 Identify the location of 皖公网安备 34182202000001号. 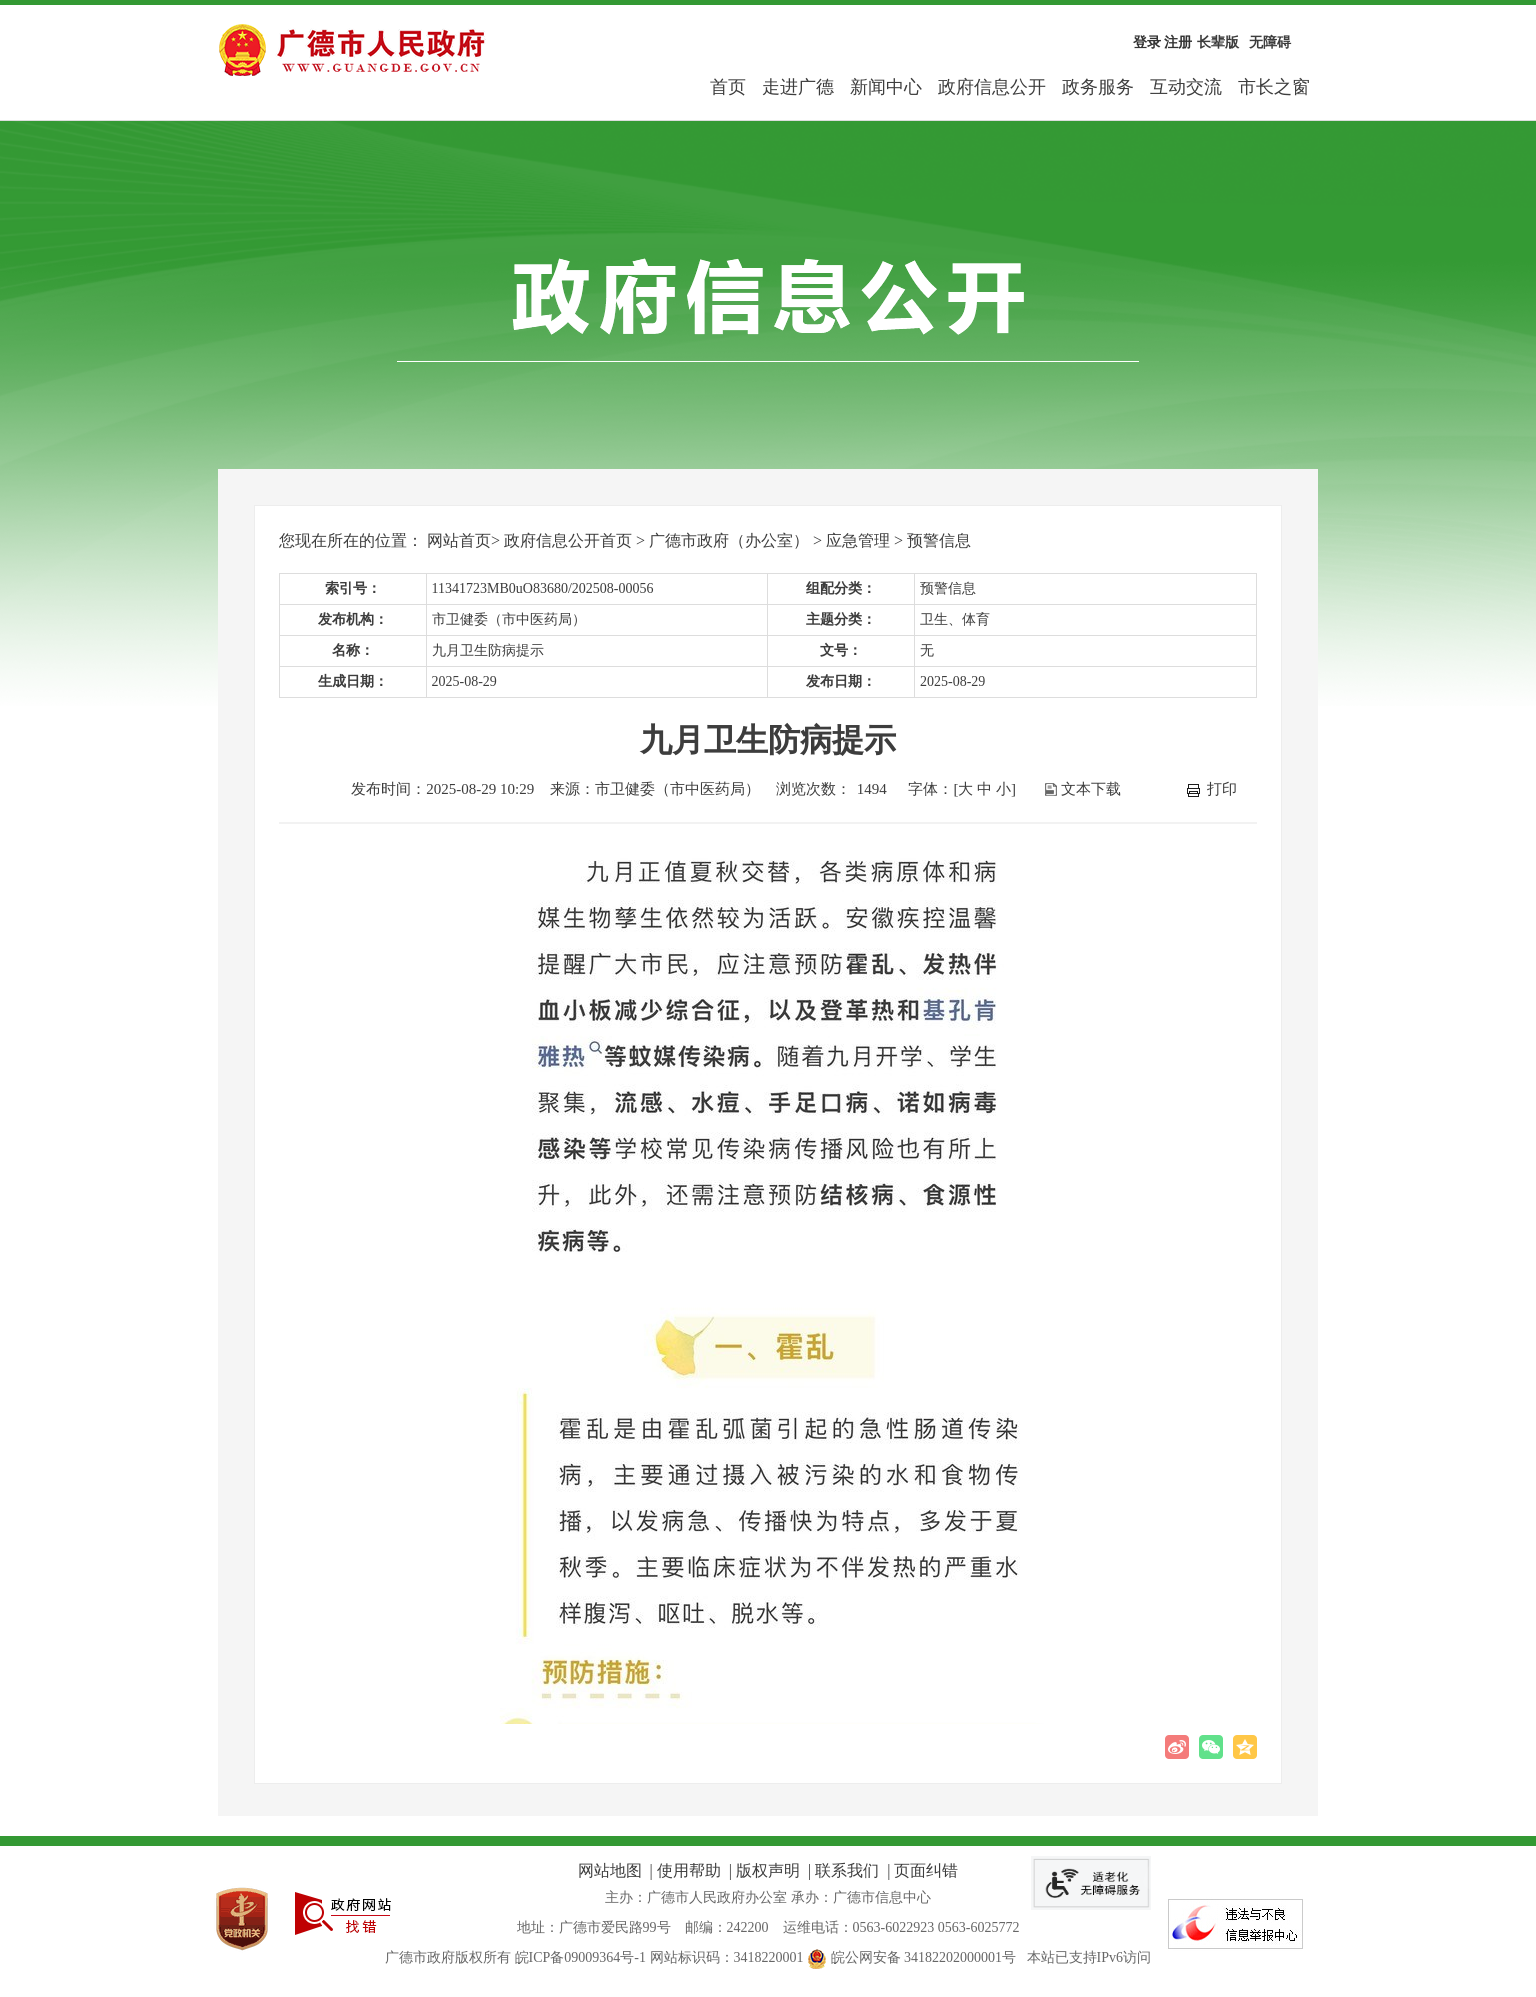
(913, 1957).